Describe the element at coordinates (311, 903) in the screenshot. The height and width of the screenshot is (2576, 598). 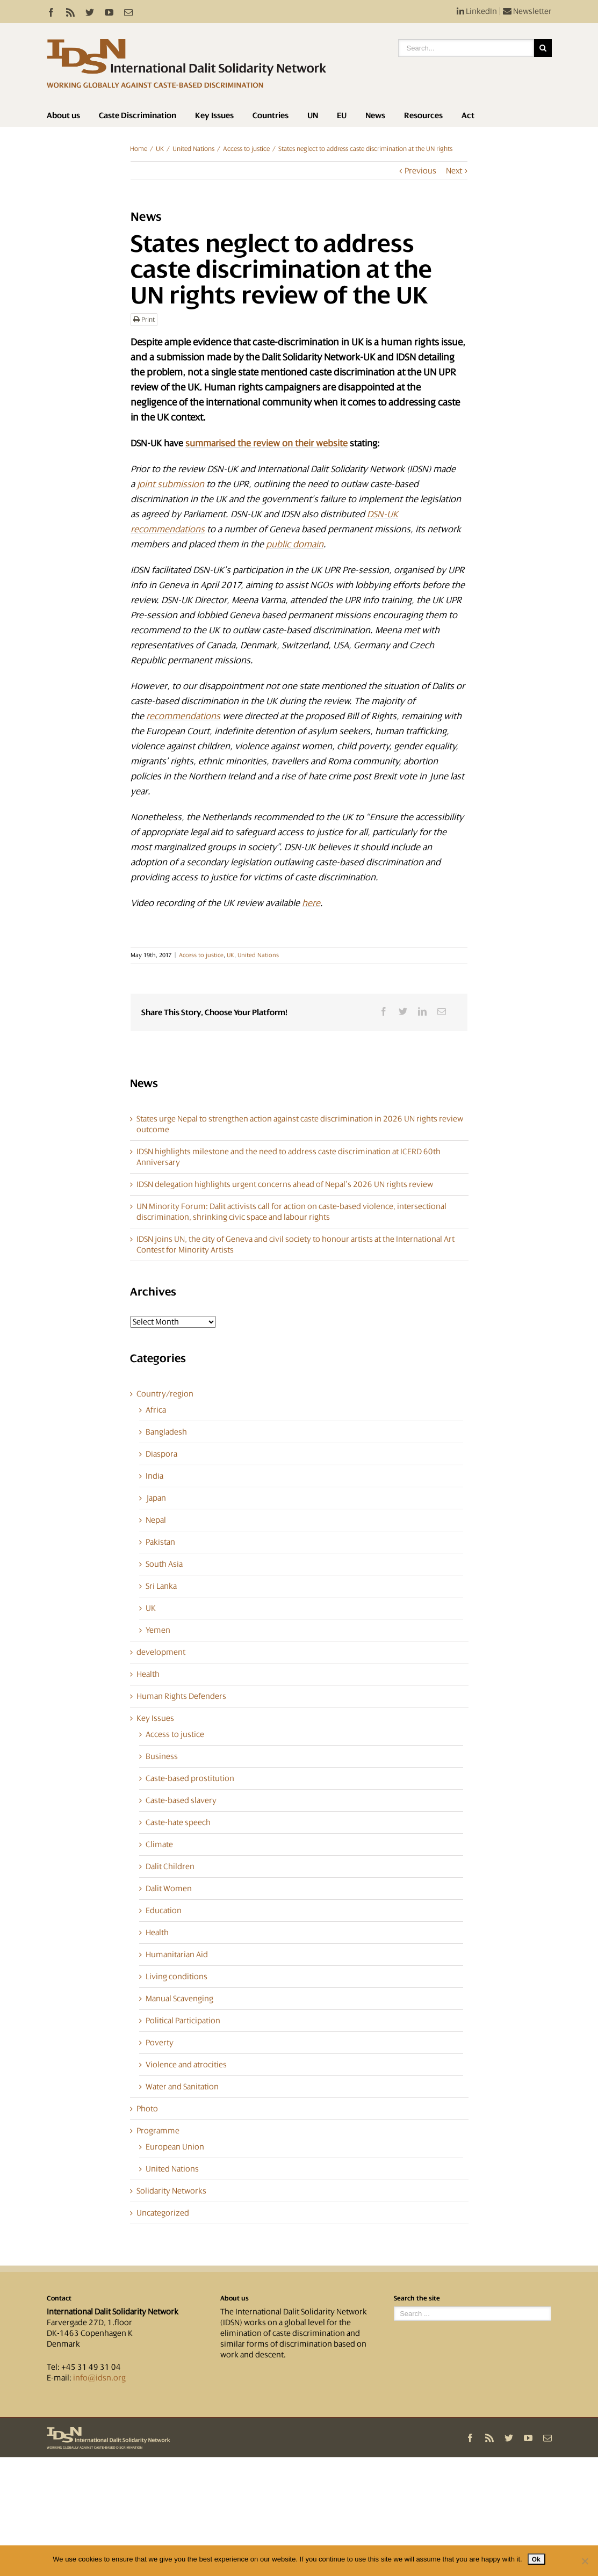
I see `here` at that location.